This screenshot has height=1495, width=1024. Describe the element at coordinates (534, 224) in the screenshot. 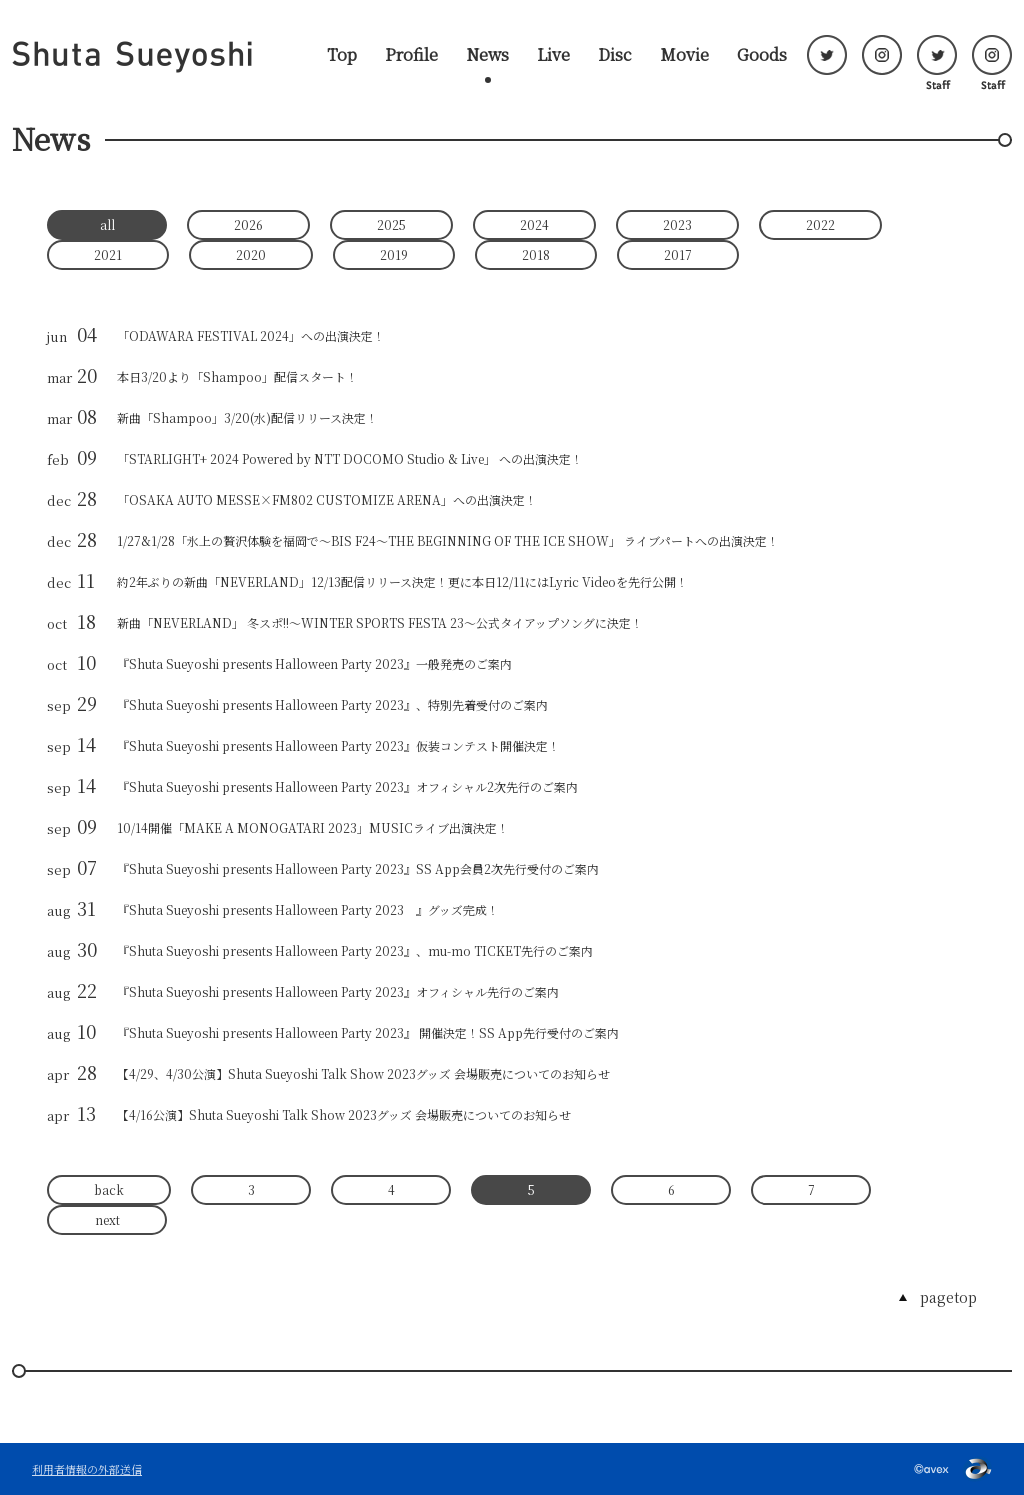

I see `2024` at that location.